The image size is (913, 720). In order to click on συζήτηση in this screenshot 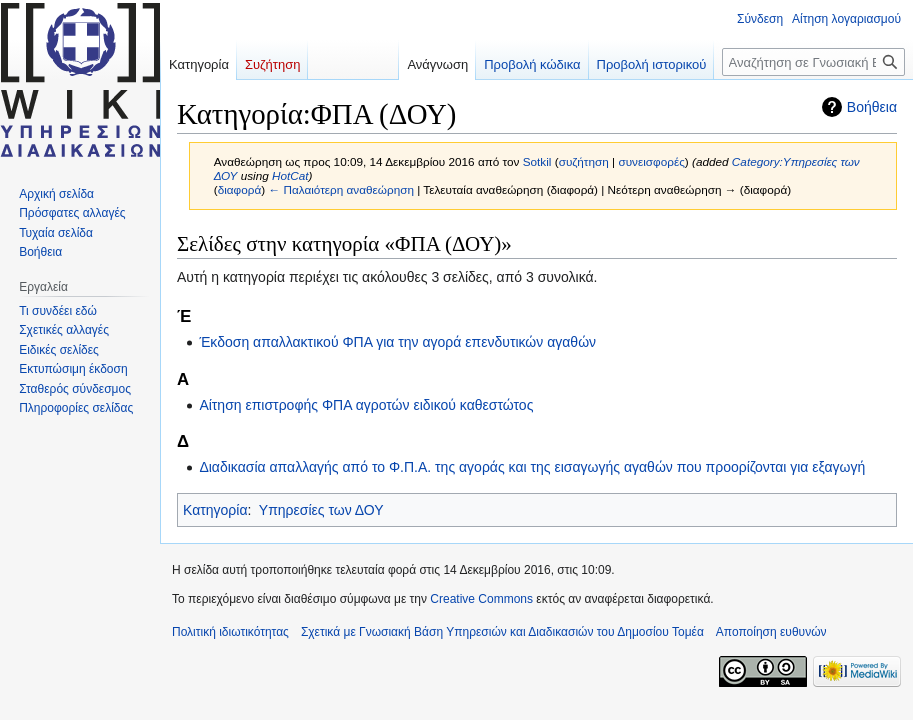, I will do `click(584, 161)`.